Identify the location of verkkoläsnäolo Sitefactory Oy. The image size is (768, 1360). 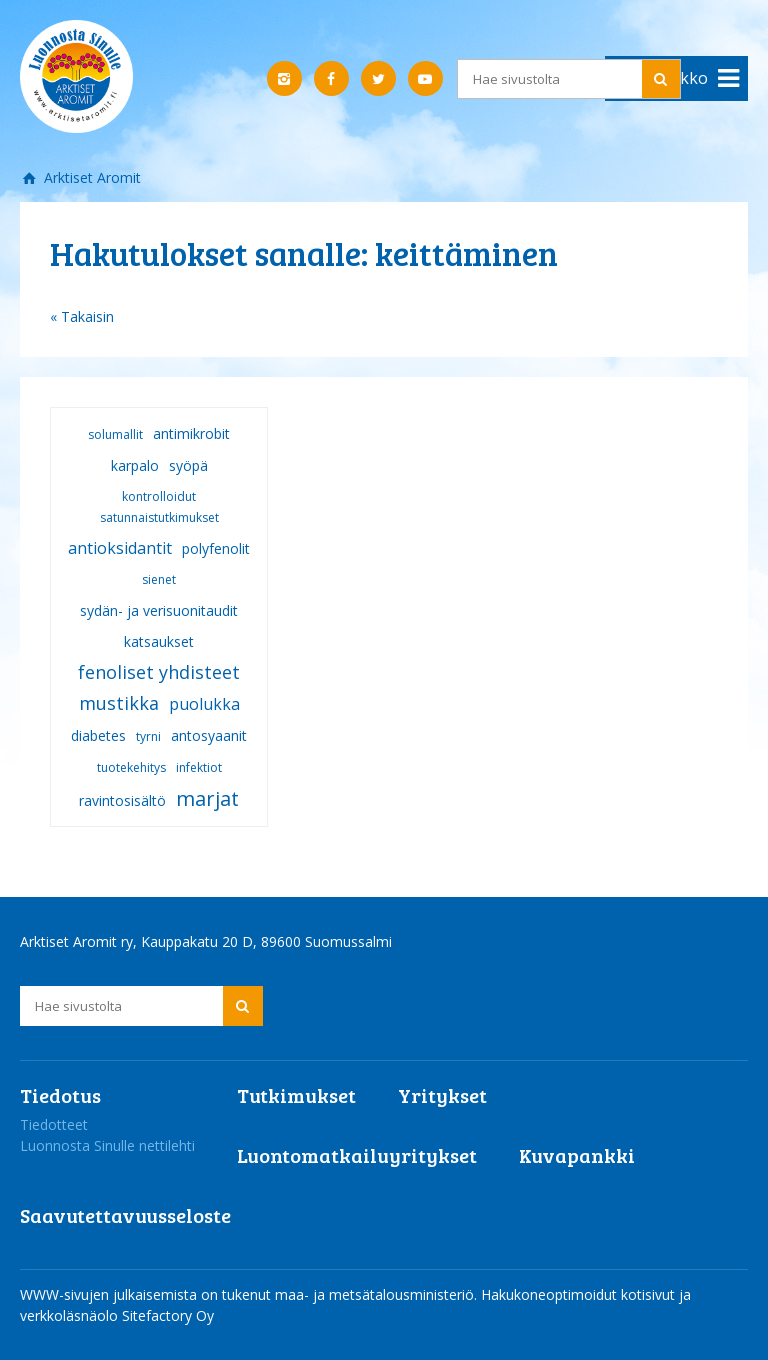
(117, 1315).